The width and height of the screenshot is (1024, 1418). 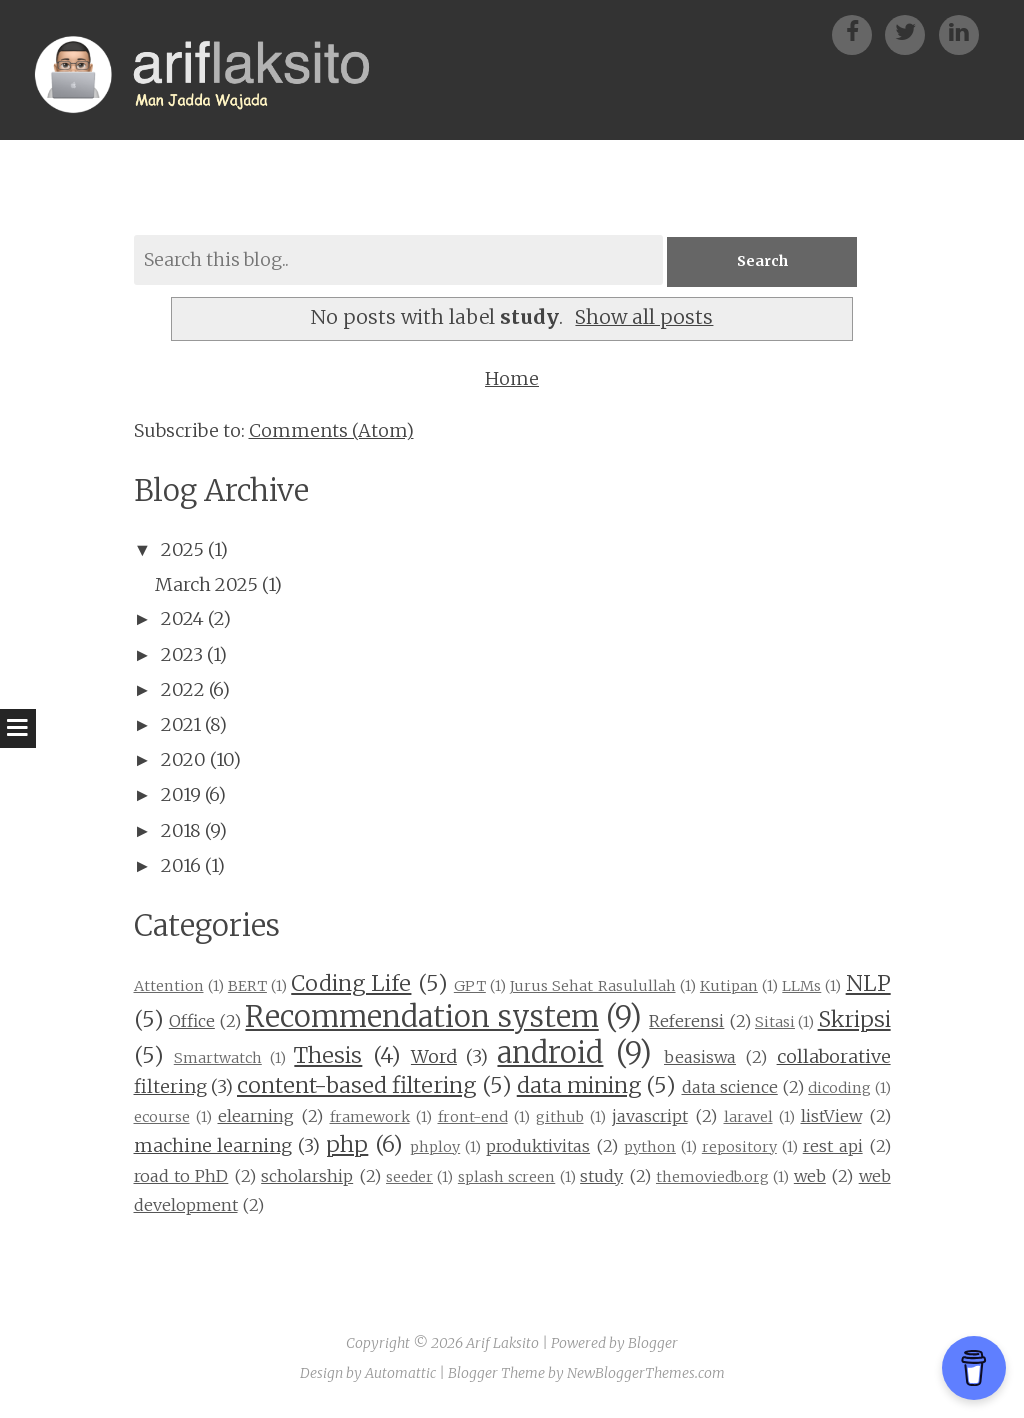 What do you see at coordinates (182, 549) in the screenshot?
I see `2025` at bounding box center [182, 549].